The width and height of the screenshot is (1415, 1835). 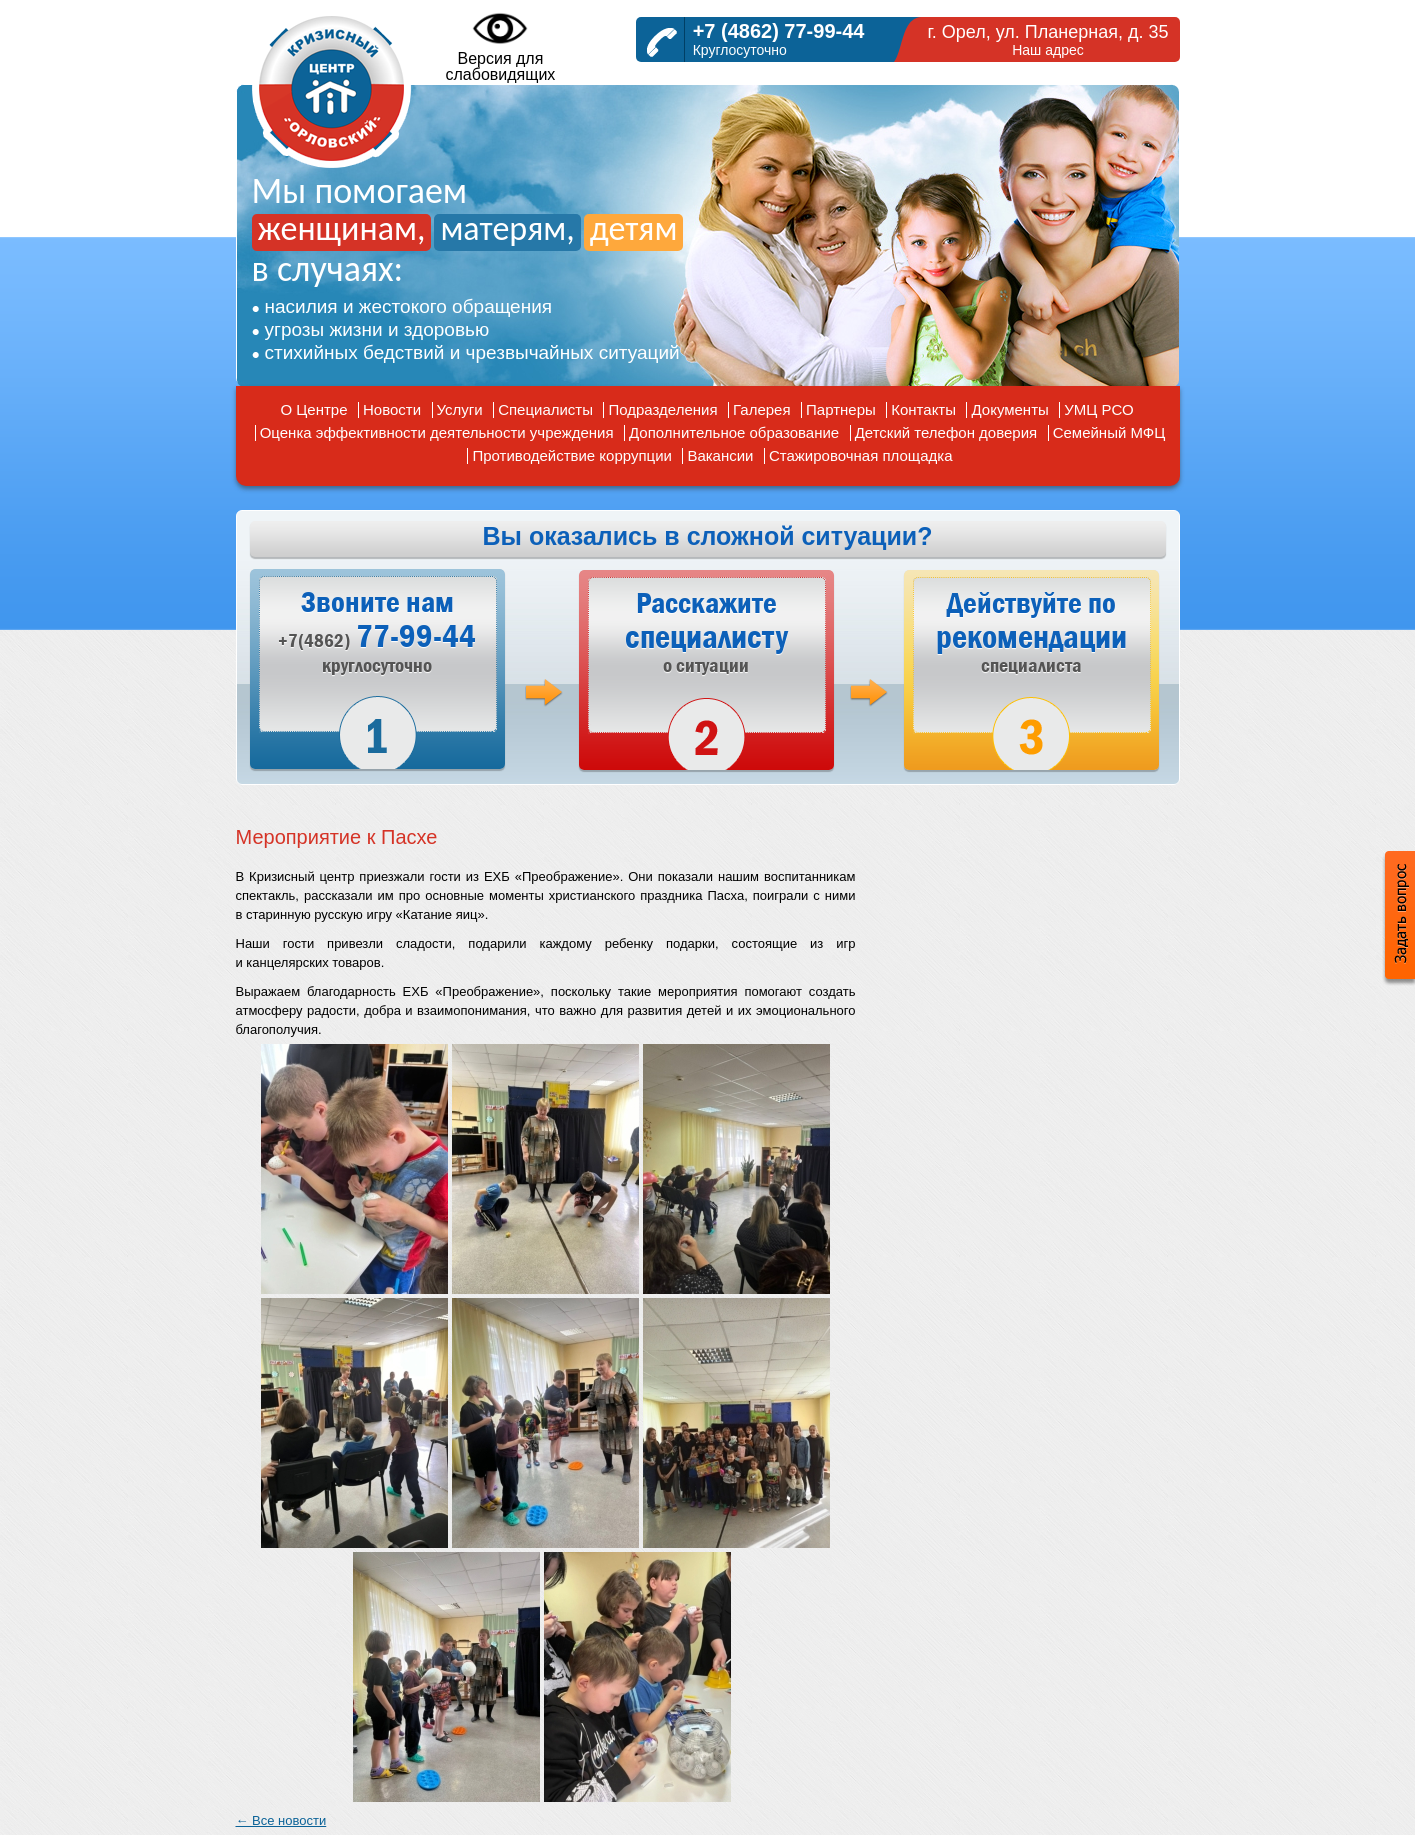 What do you see at coordinates (313, 409) in the screenshot?
I see `О Центре` at bounding box center [313, 409].